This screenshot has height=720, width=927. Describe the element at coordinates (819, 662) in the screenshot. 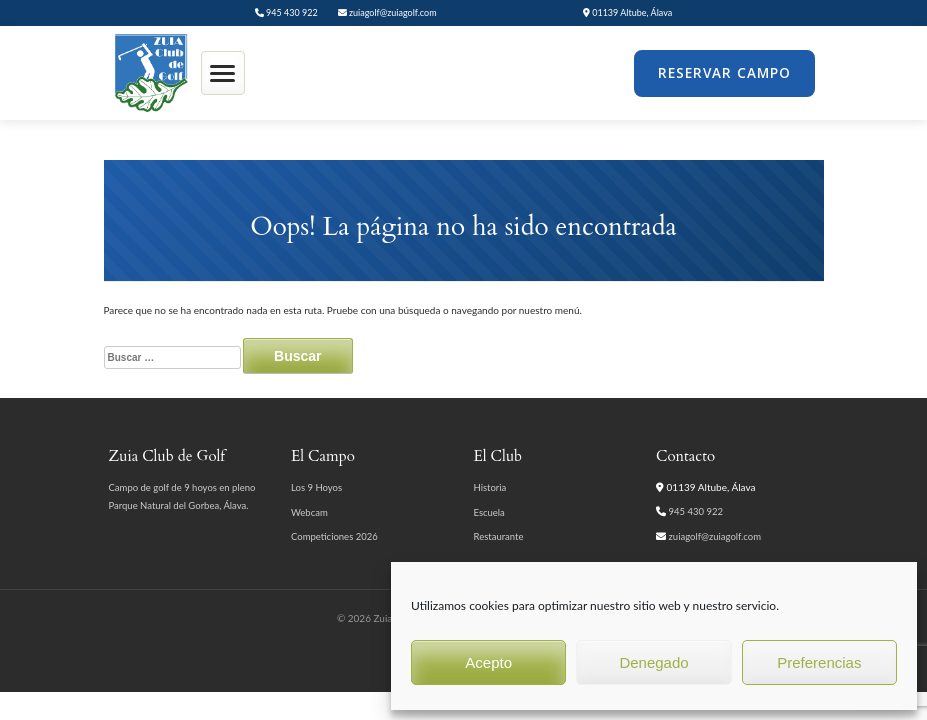

I see `Preferencias` at that location.